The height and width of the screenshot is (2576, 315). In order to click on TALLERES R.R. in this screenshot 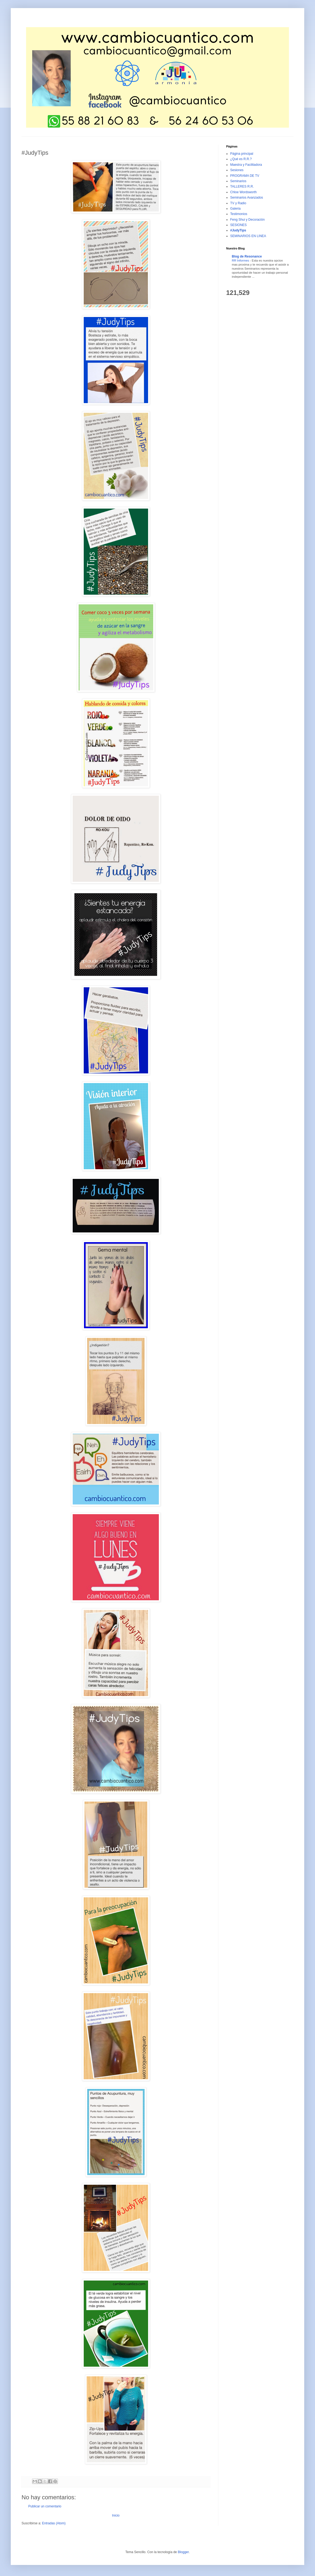, I will do `click(242, 186)`.